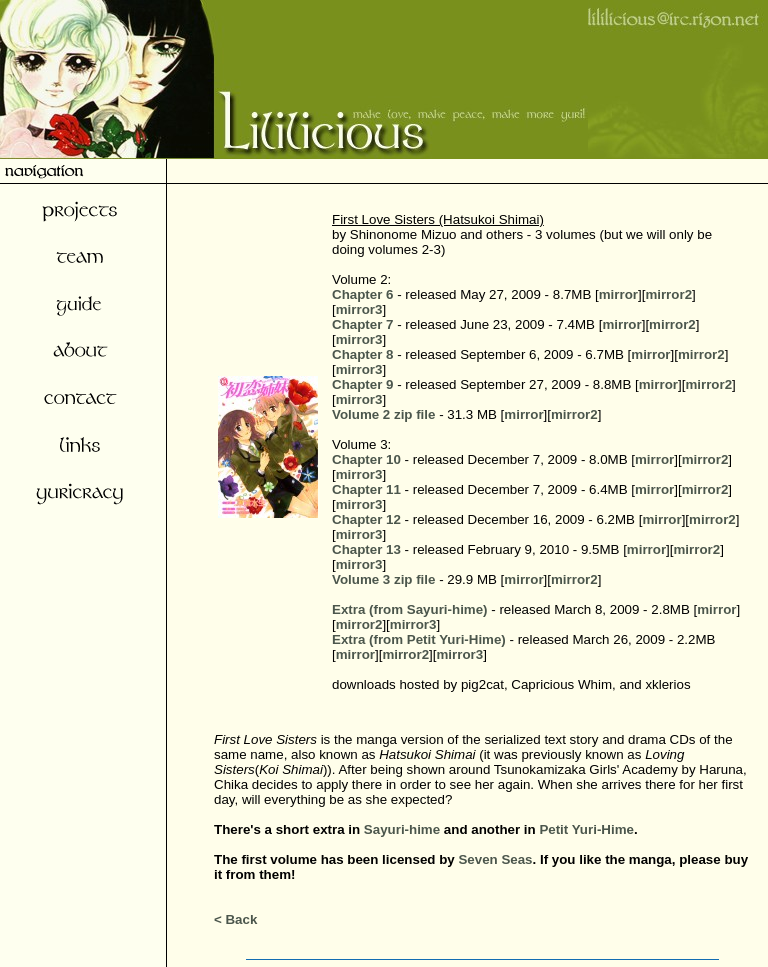  Describe the element at coordinates (402, 829) in the screenshot. I see `Sayuri-hime` at that location.